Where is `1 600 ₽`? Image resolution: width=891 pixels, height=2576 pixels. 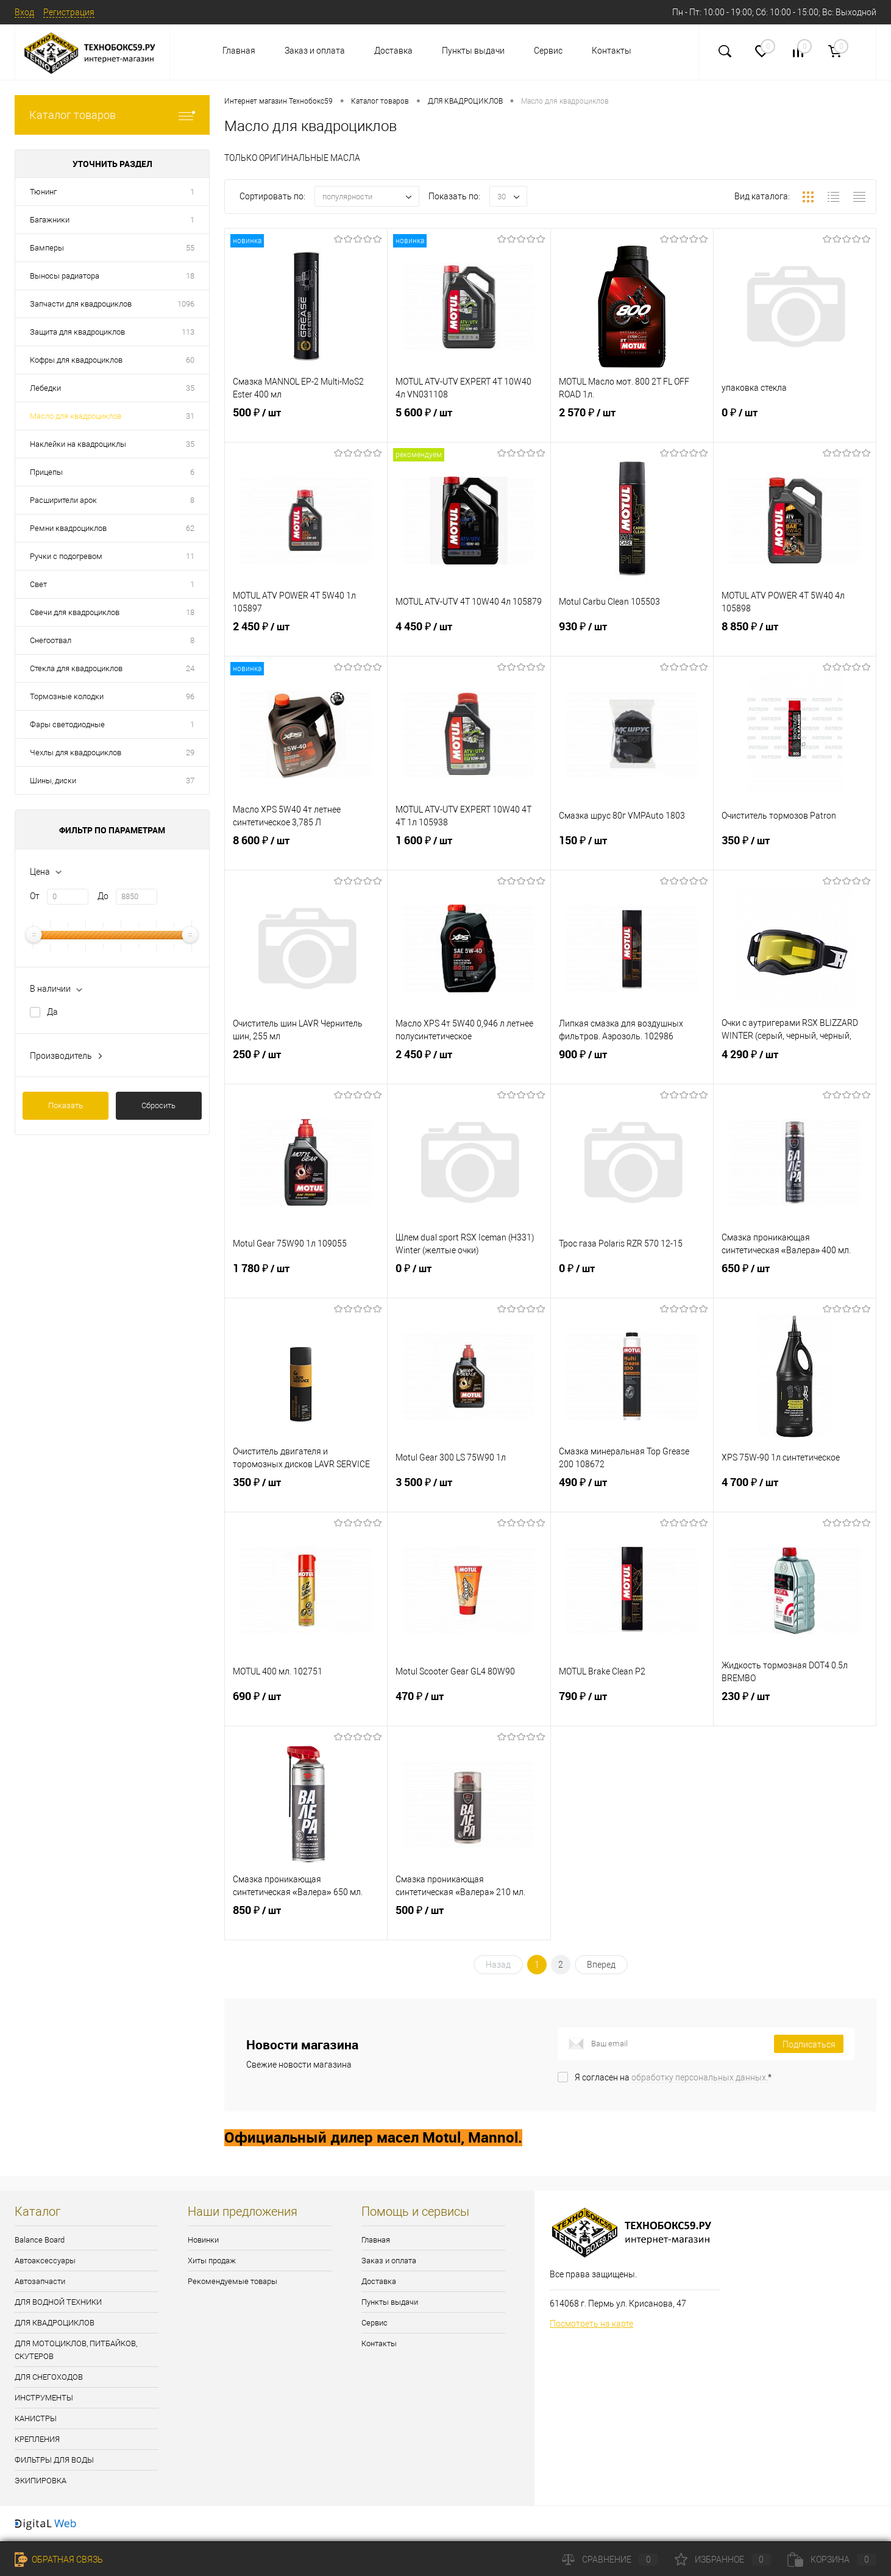 1 600 ₽ is located at coordinates (469, 853).